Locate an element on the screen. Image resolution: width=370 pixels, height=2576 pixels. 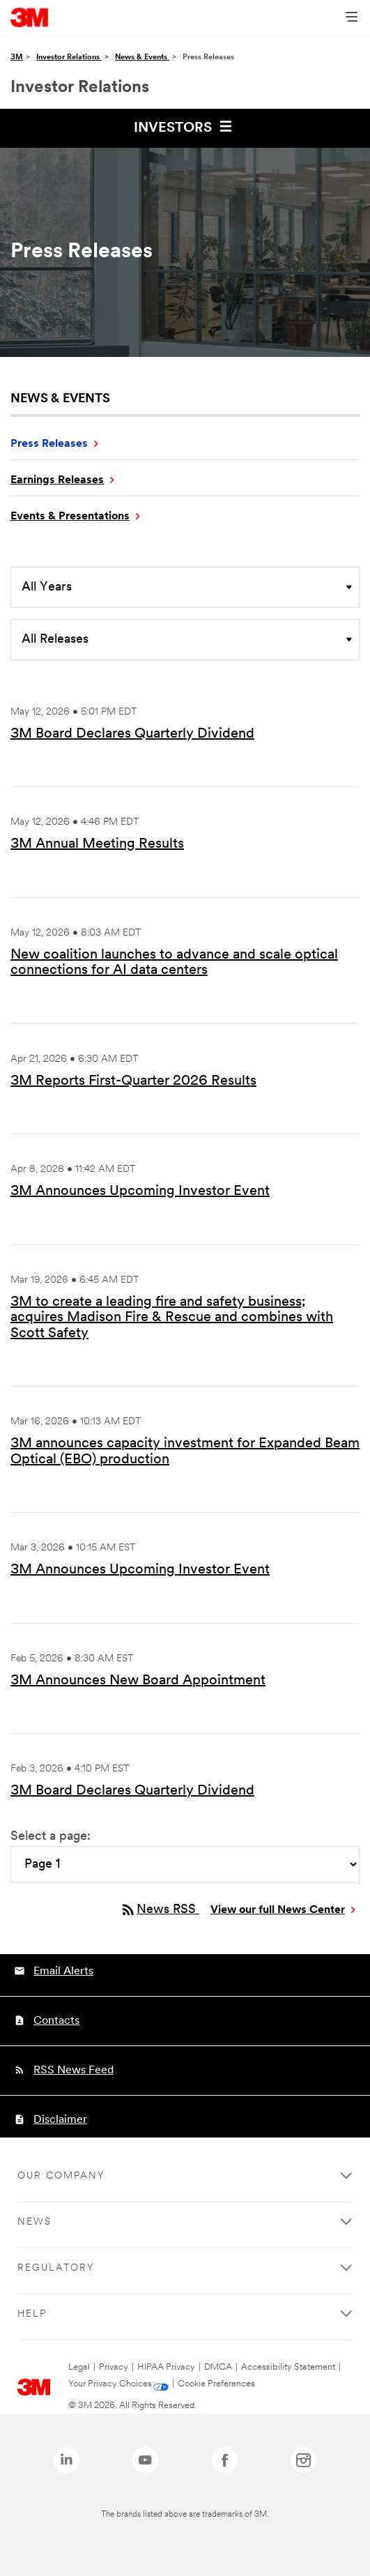
RSS News Feed is located at coordinates (73, 2070).